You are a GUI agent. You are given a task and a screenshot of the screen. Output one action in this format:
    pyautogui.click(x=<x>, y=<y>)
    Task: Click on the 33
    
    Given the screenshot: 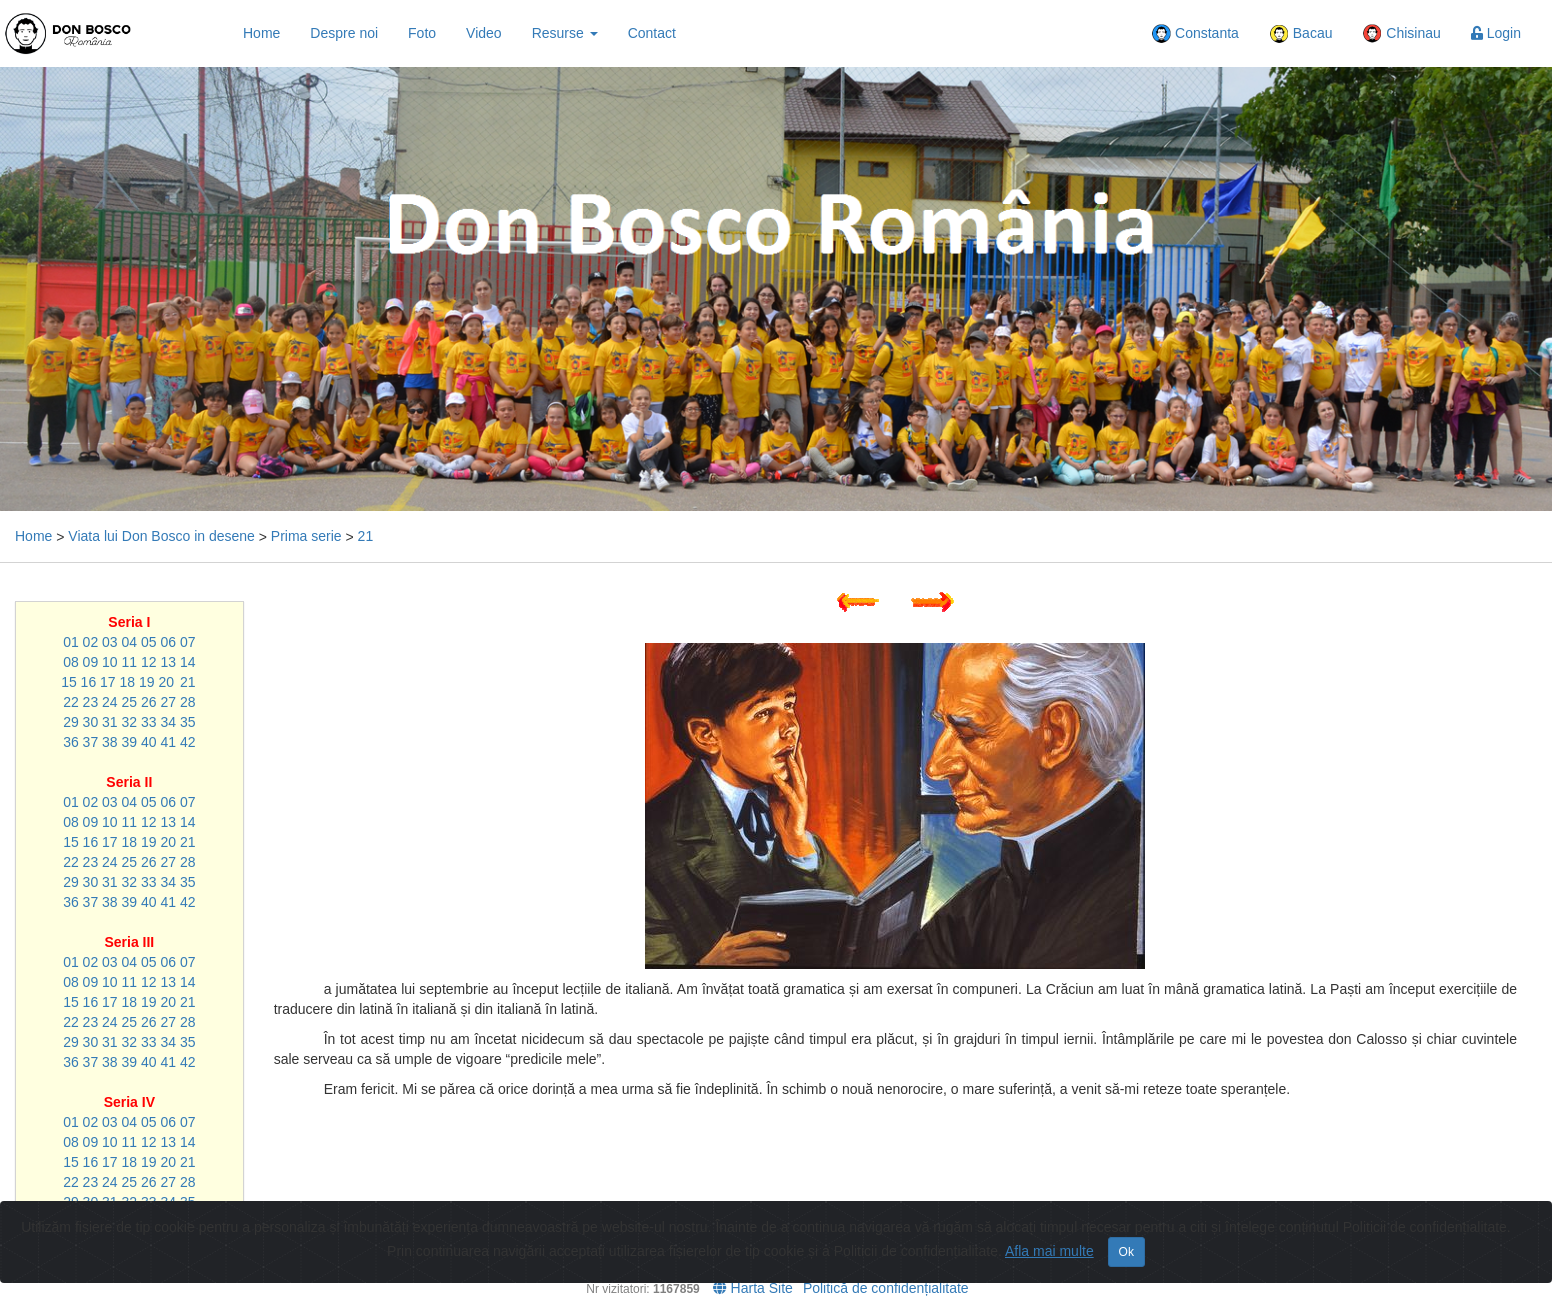 What is the action you would take?
    pyautogui.click(x=149, y=722)
    